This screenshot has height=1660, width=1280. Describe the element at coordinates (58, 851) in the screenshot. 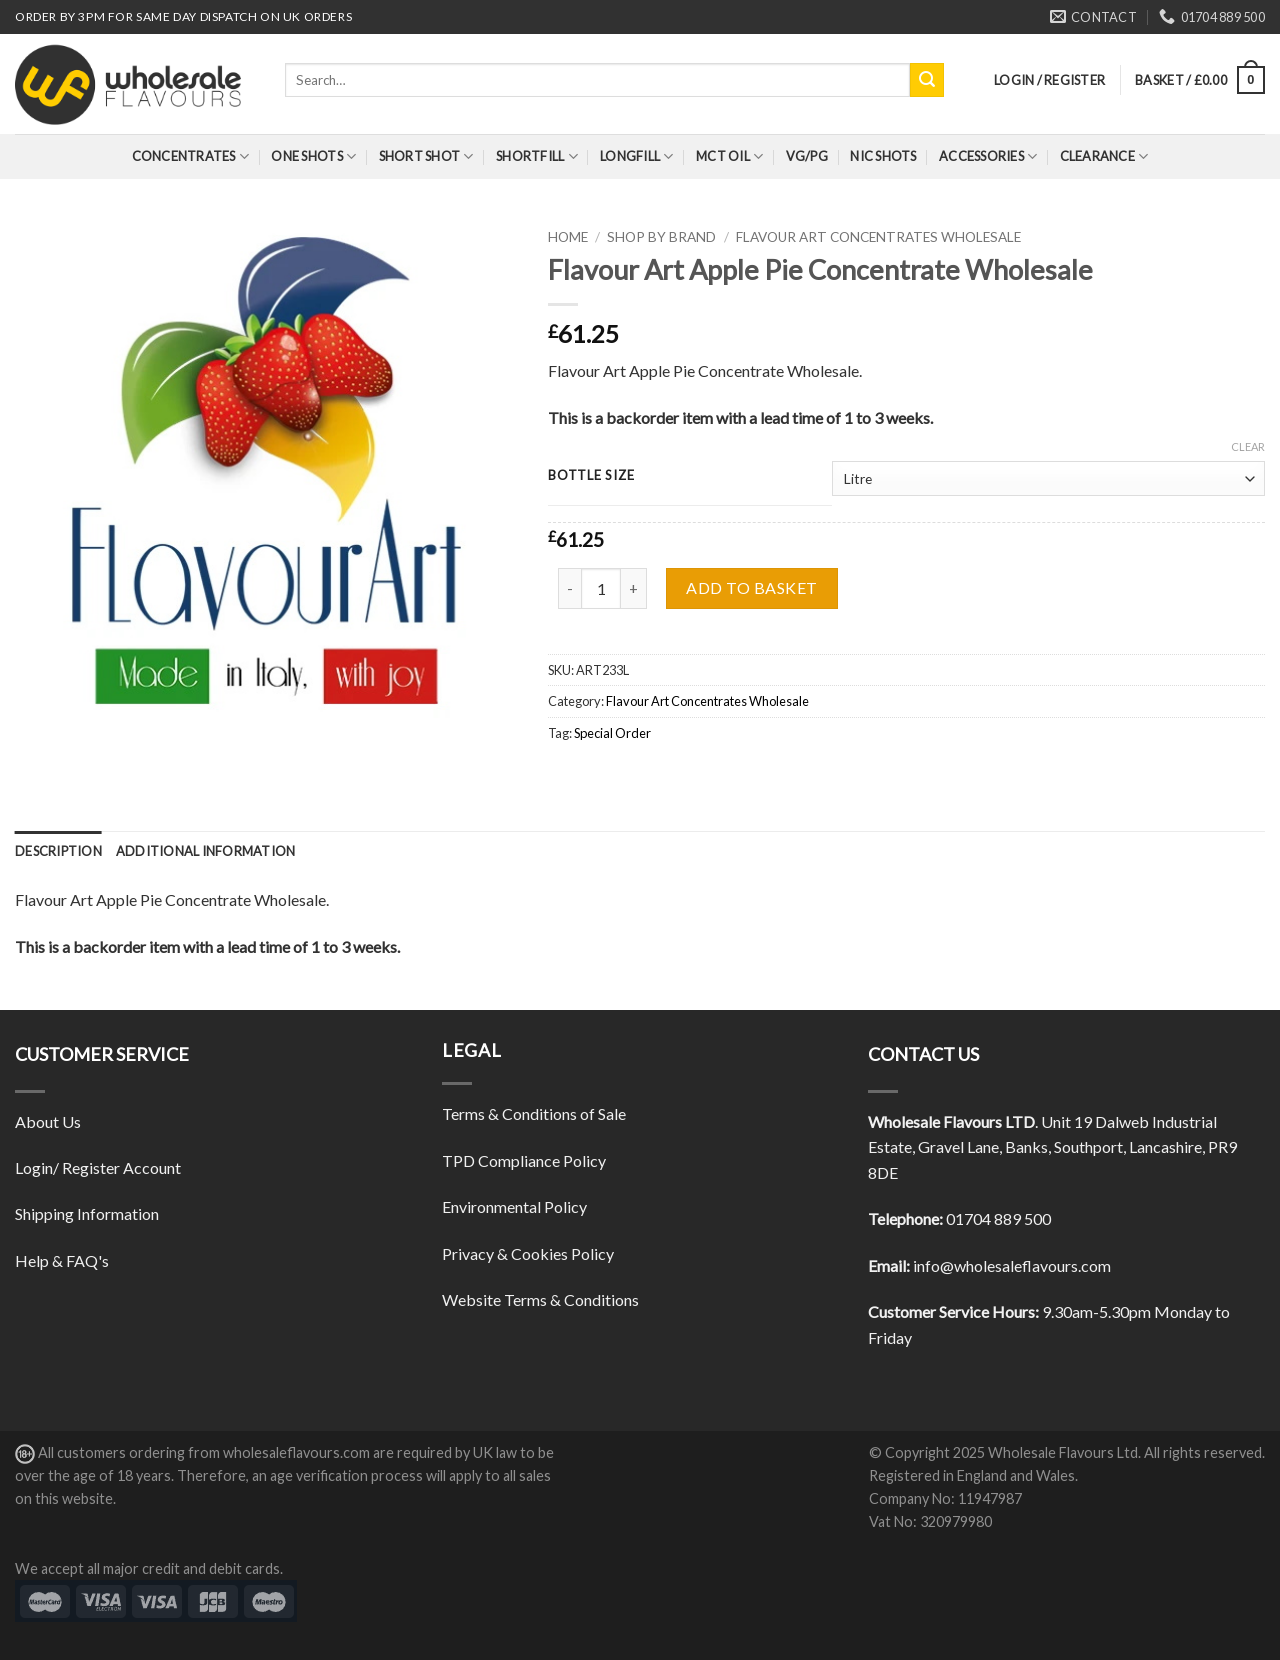

I see `[tab]` at that location.